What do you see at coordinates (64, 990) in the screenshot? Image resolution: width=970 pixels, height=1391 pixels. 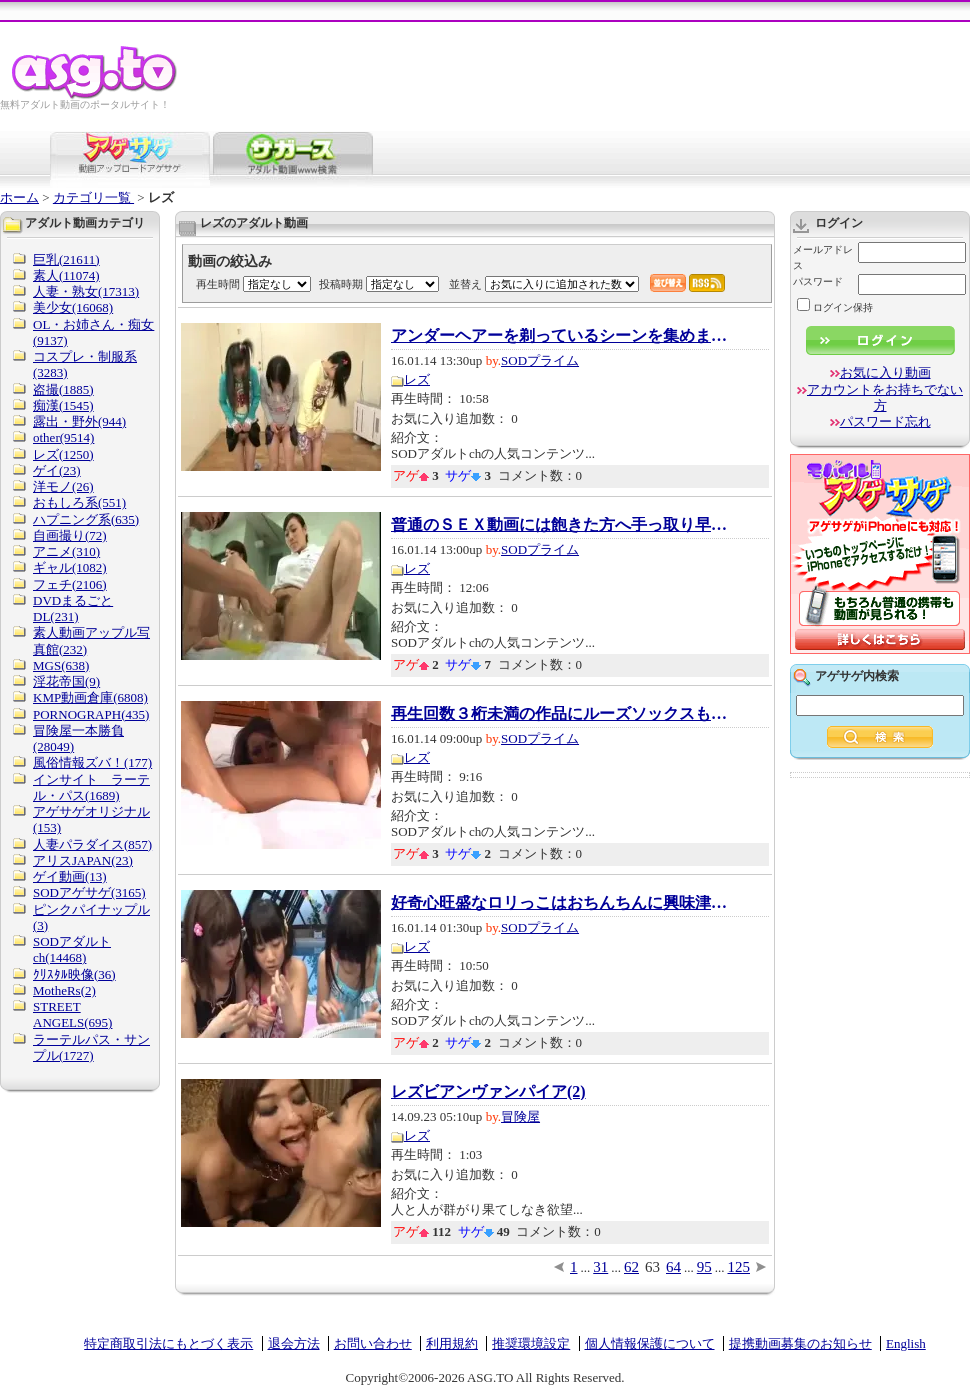 I see `MotheRs(2)` at bounding box center [64, 990].